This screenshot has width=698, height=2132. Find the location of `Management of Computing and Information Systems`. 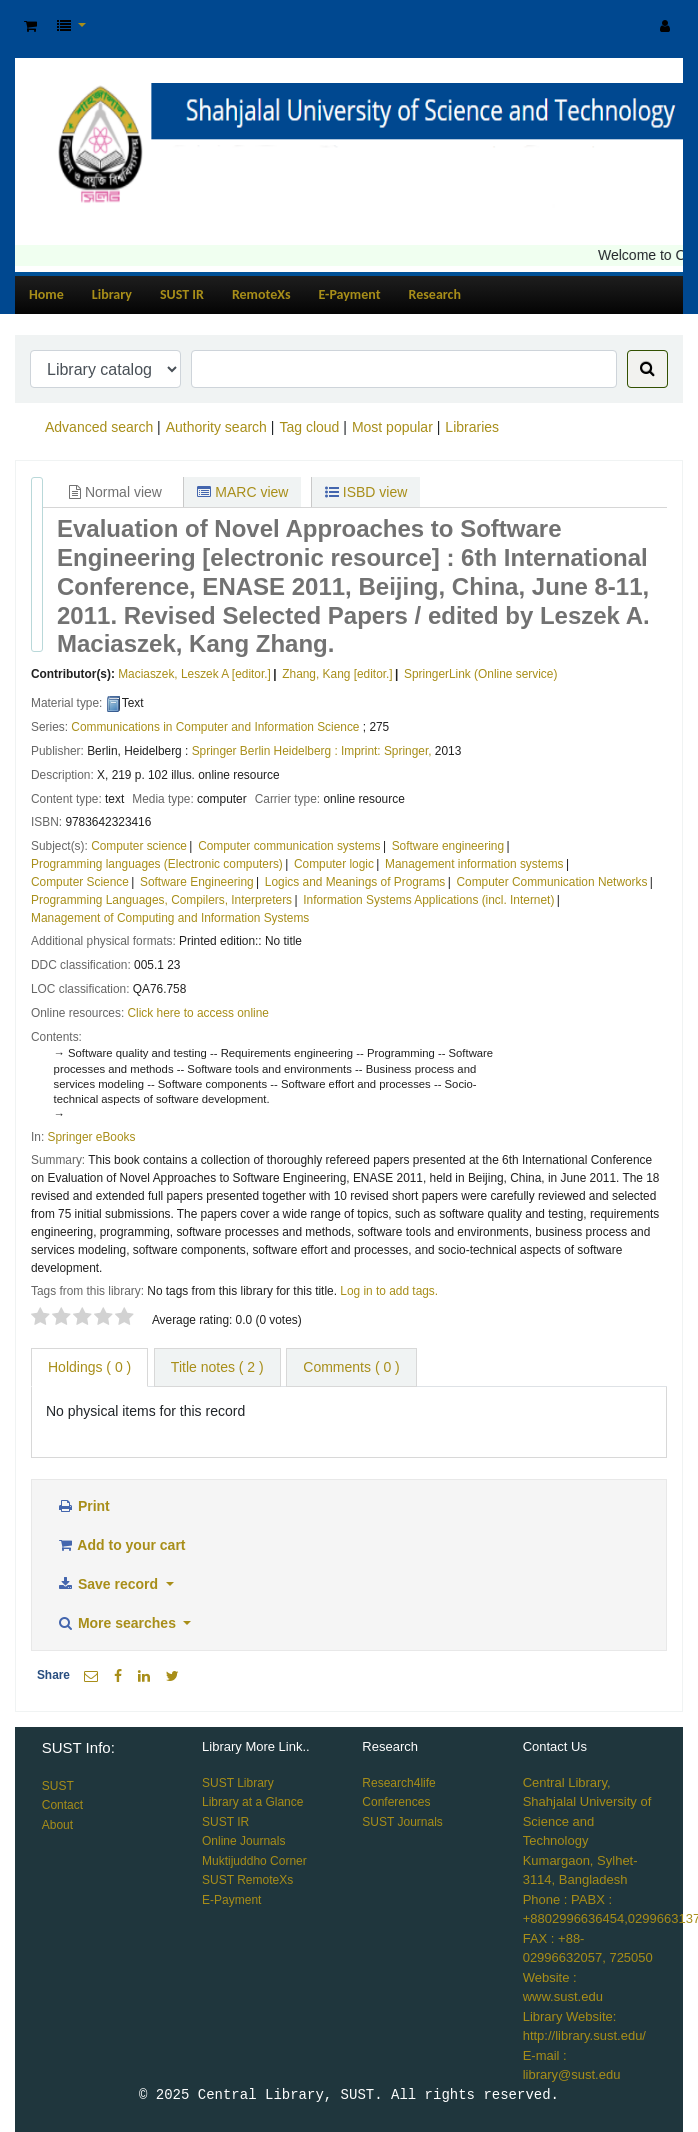

Management of Computing and Information Systems is located at coordinates (170, 918).